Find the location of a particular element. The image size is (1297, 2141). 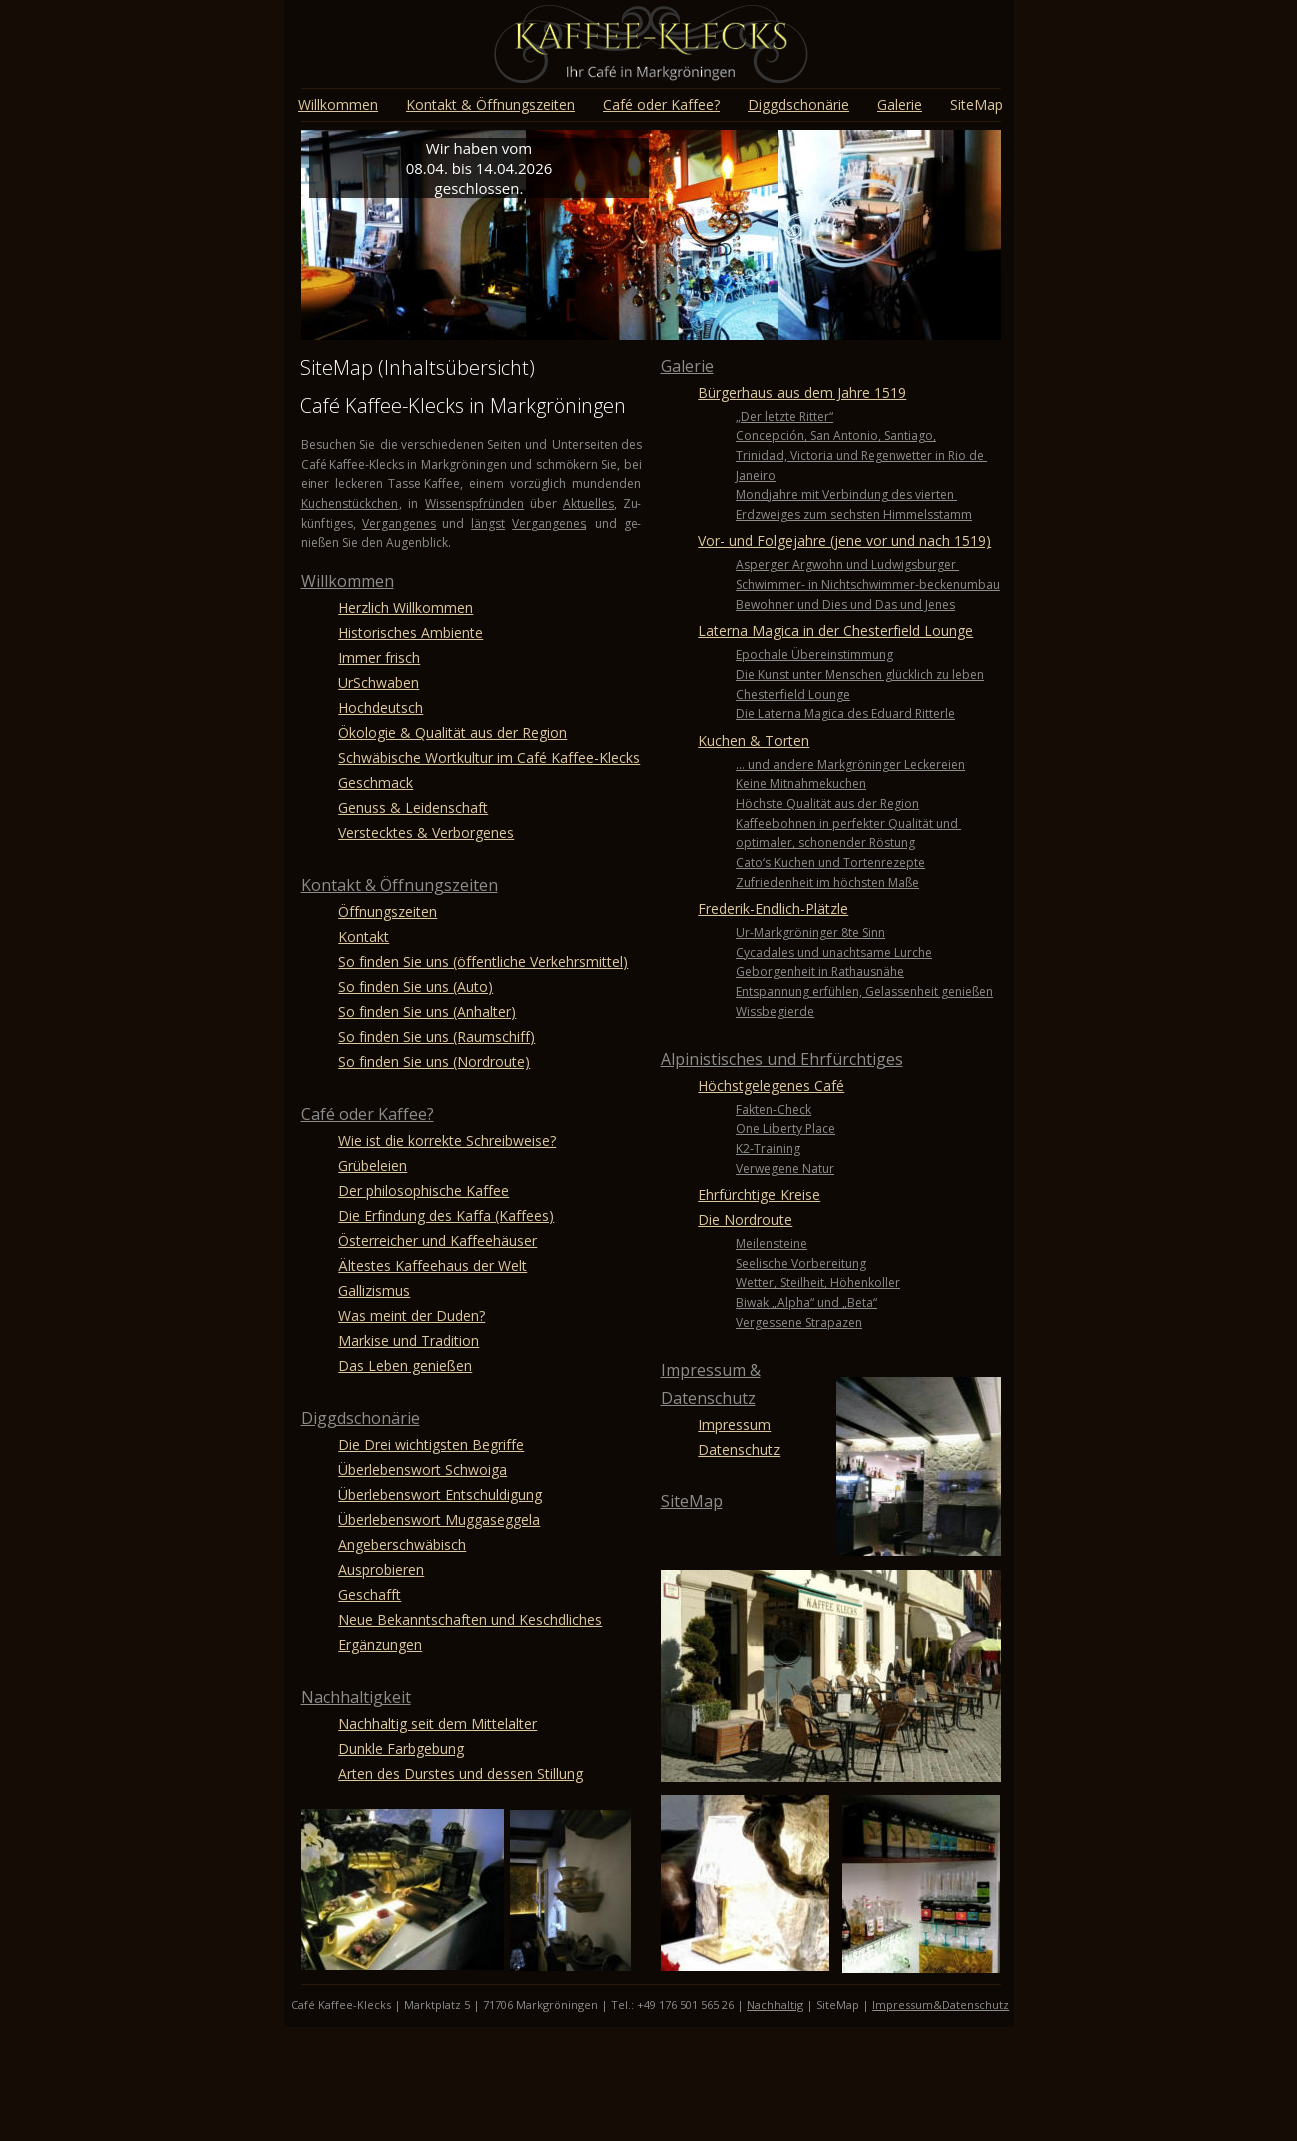

So finden Sie uns (öffentliche Verkehrsmittel) is located at coordinates (483, 961).